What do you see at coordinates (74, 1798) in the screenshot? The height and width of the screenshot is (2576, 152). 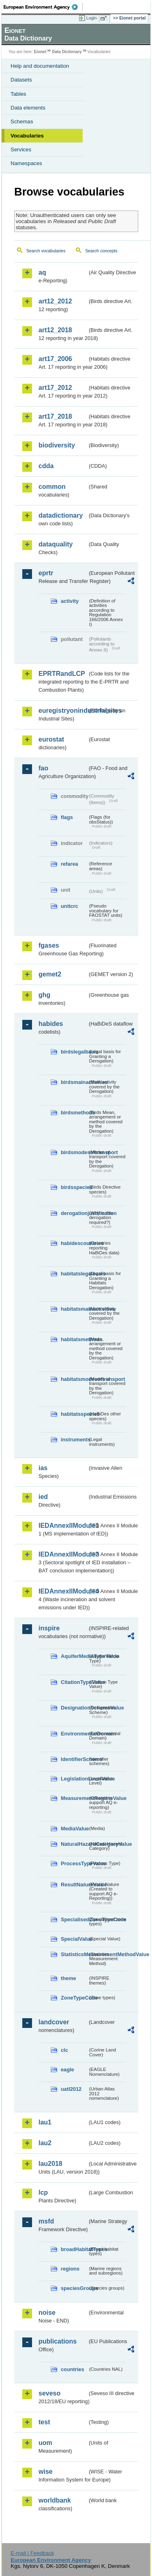 I see `MeasurementRegimeValue` at bounding box center [74, 1798].